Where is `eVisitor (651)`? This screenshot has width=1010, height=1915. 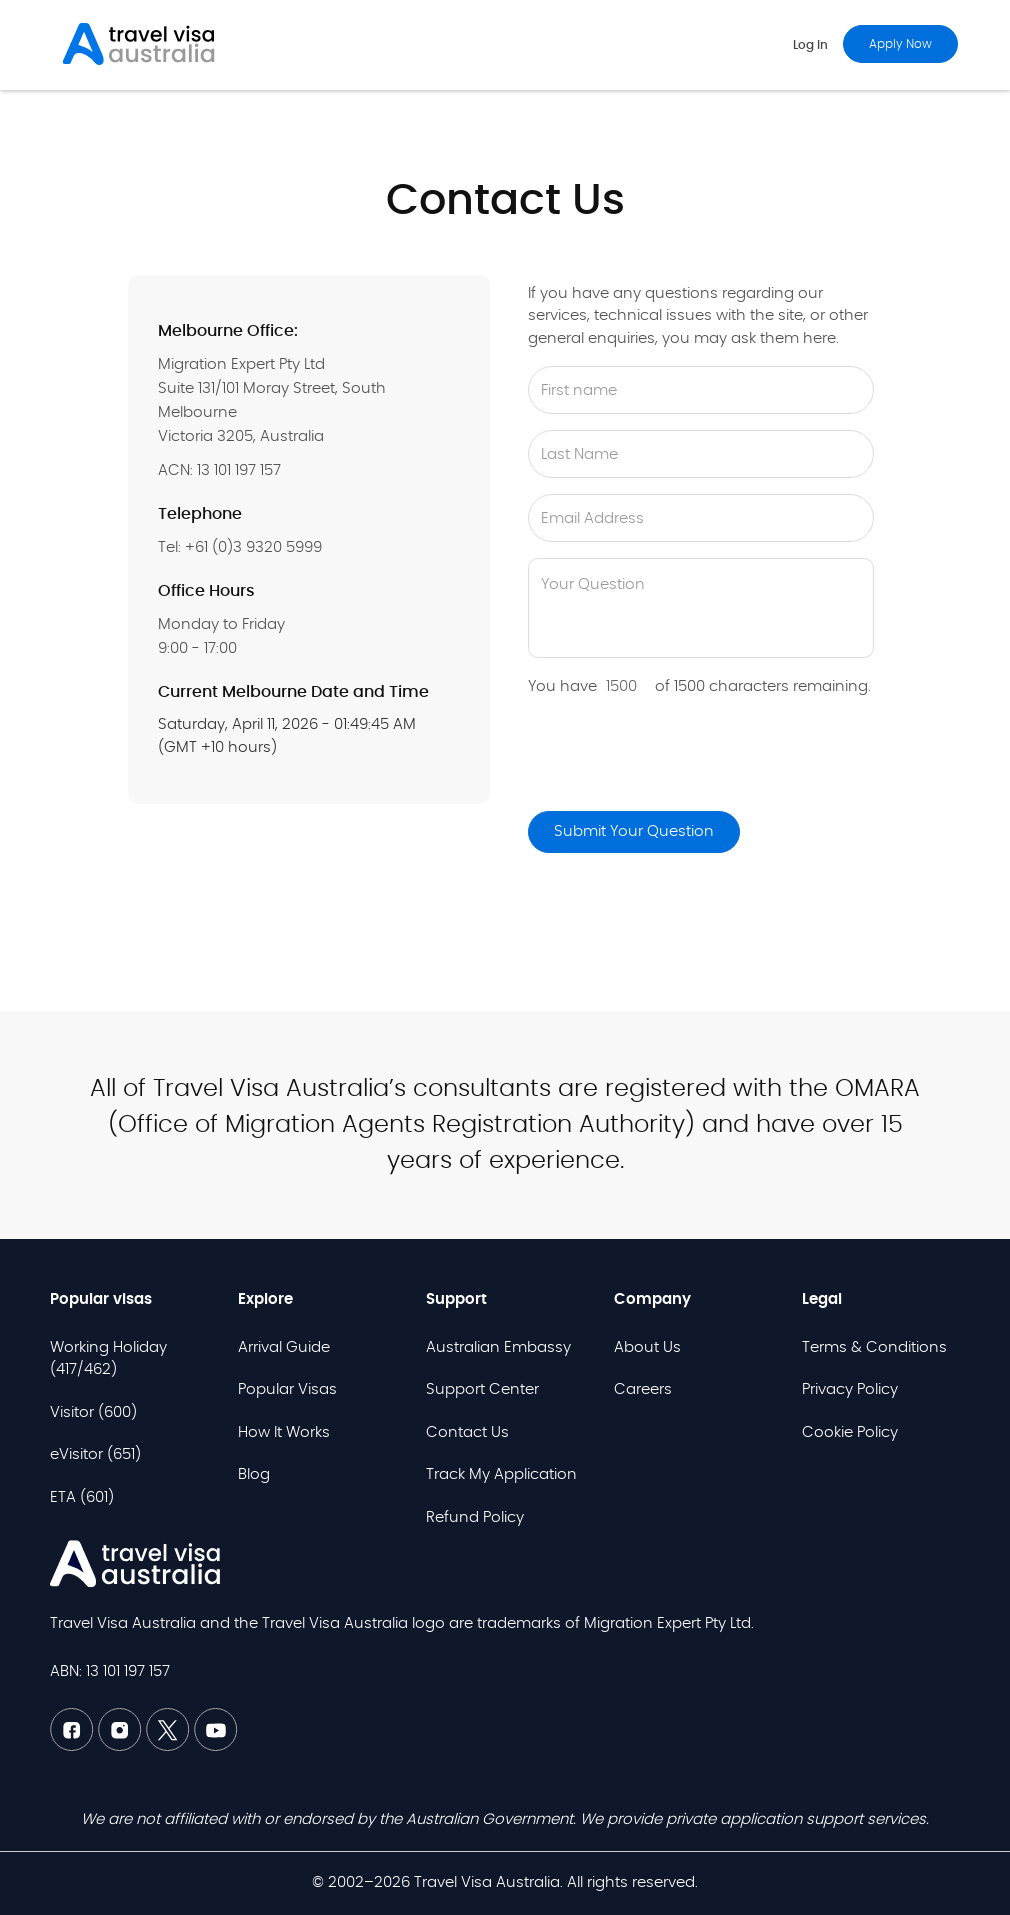 eVisitor (651) is located at coordinates (95, 1454).